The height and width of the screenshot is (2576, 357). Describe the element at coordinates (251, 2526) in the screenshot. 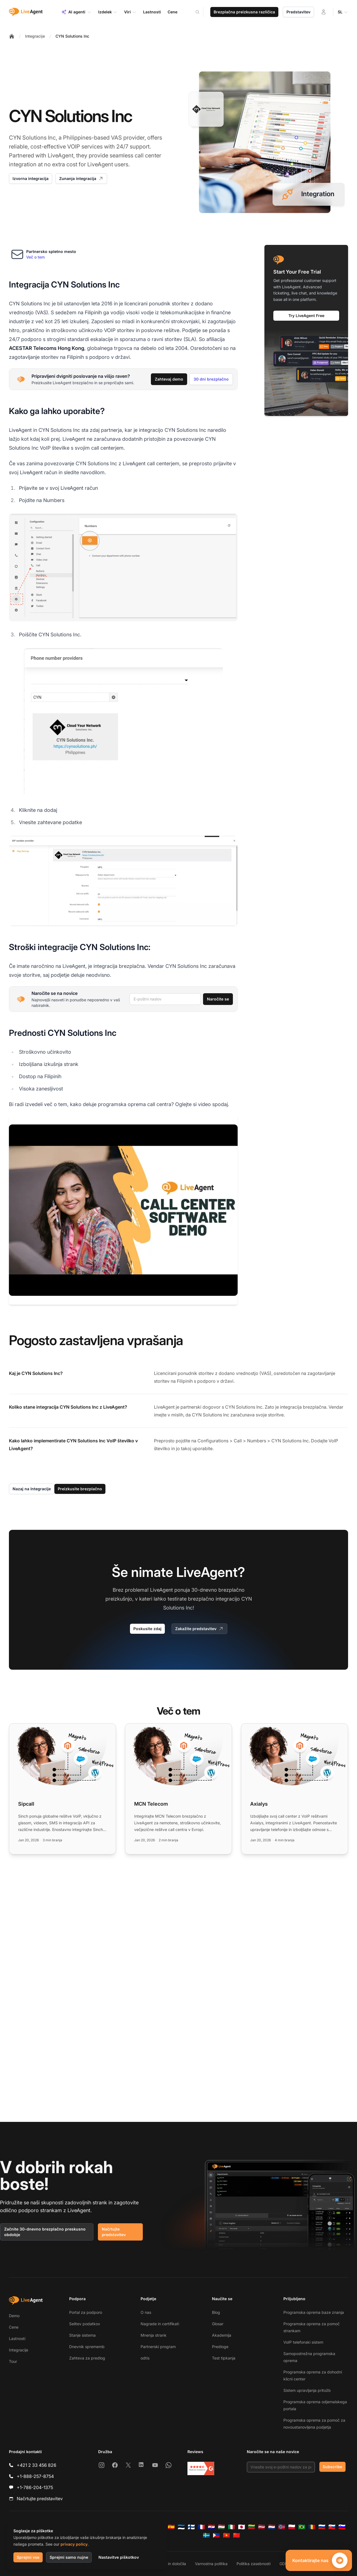

I see `[Lietuvių]` at that location.